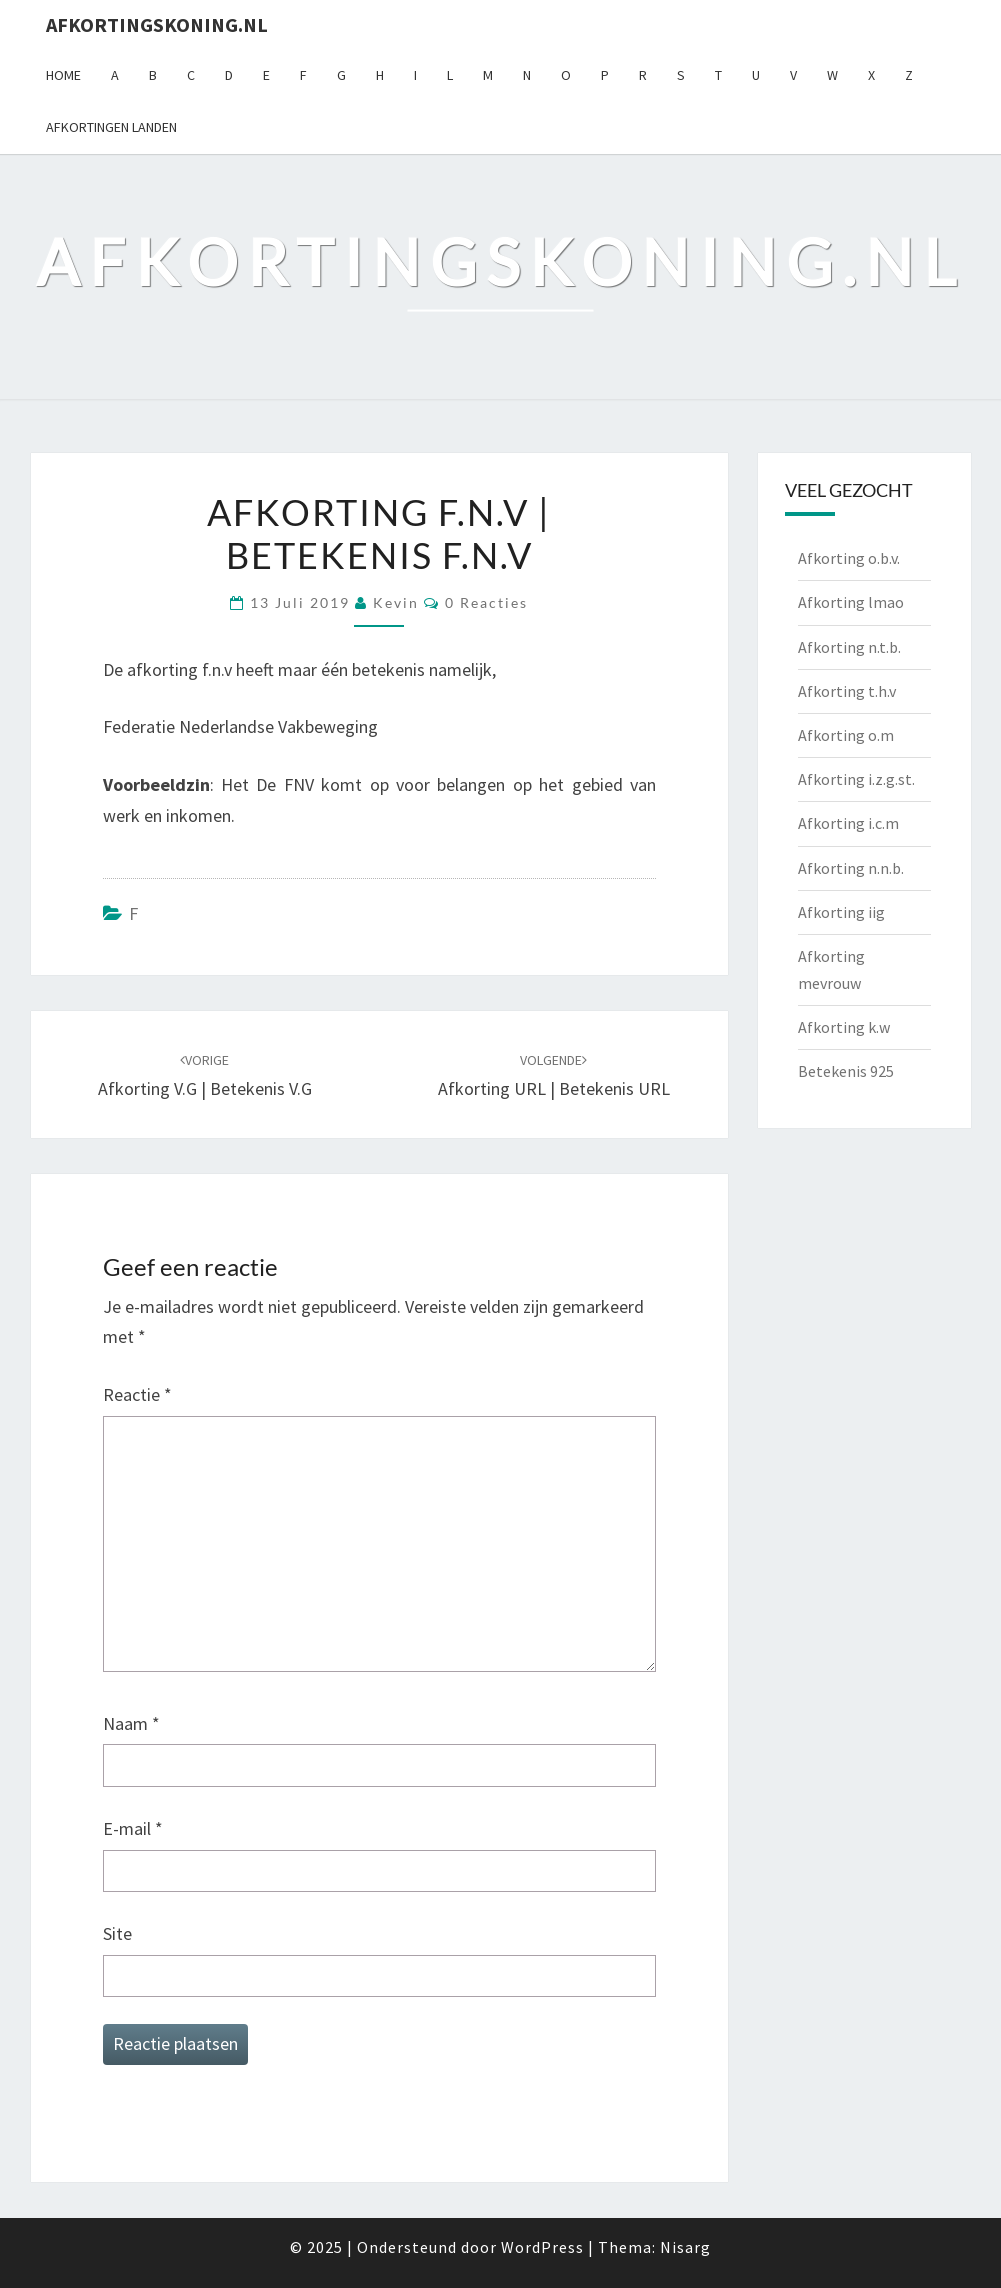 Image resolution: width=1001 pixels, height=2288 pixels. What do you see at coordinates (157, 24) in the screenshot?
I see `Afkortingskoning.nl` at bounding box center [157, 24].